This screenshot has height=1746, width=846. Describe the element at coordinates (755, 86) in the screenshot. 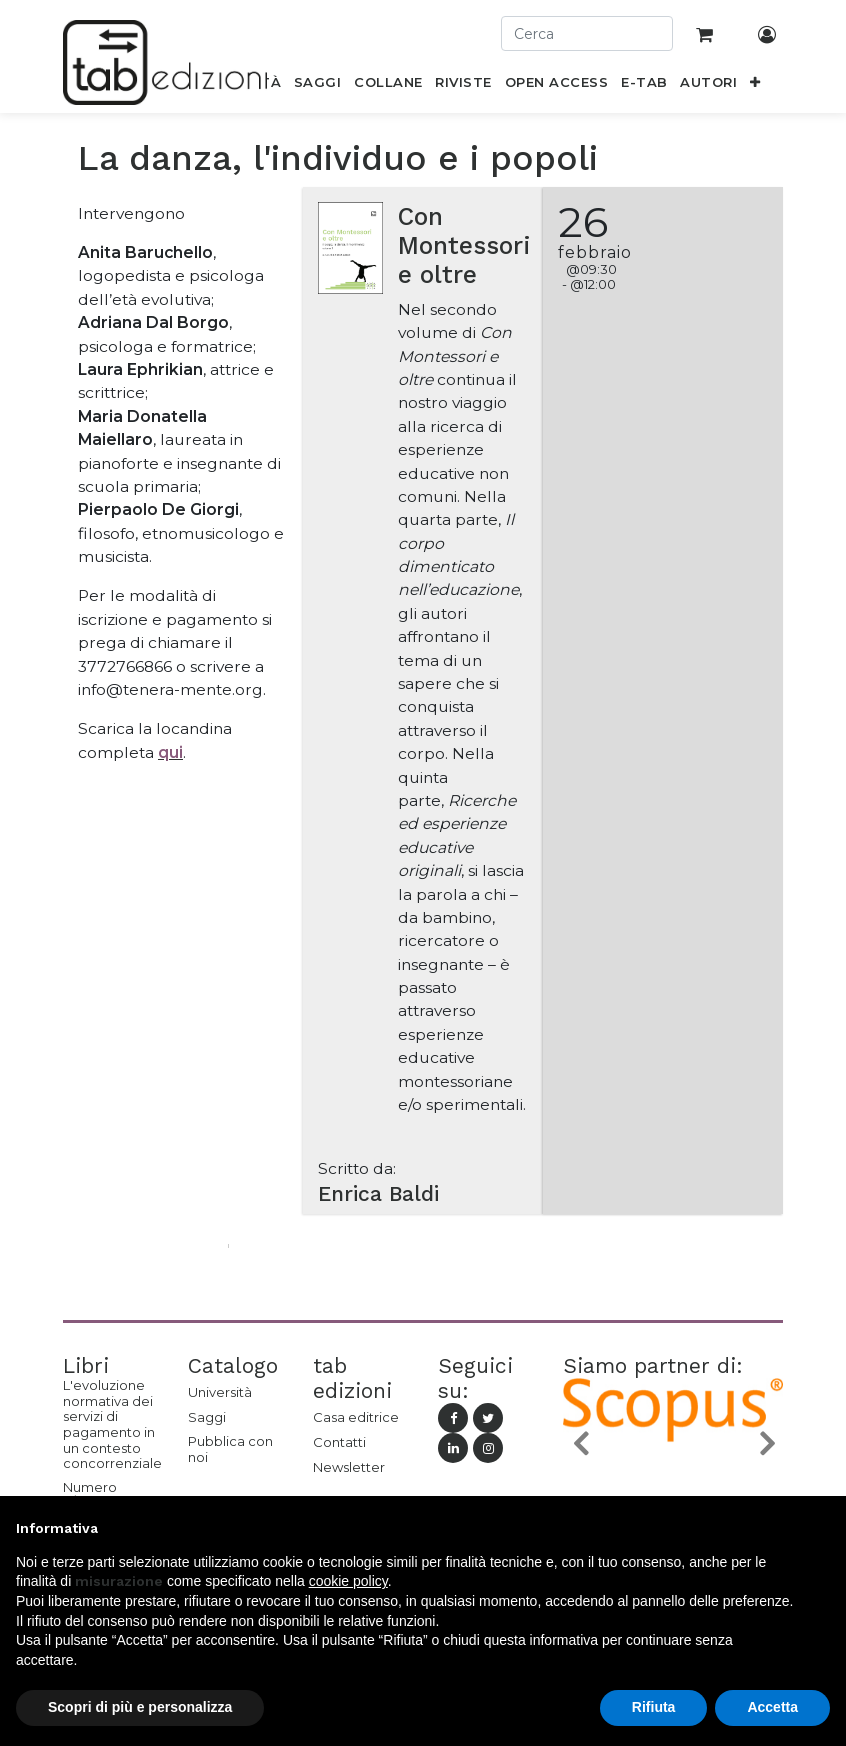

I see `[button]` at that location.